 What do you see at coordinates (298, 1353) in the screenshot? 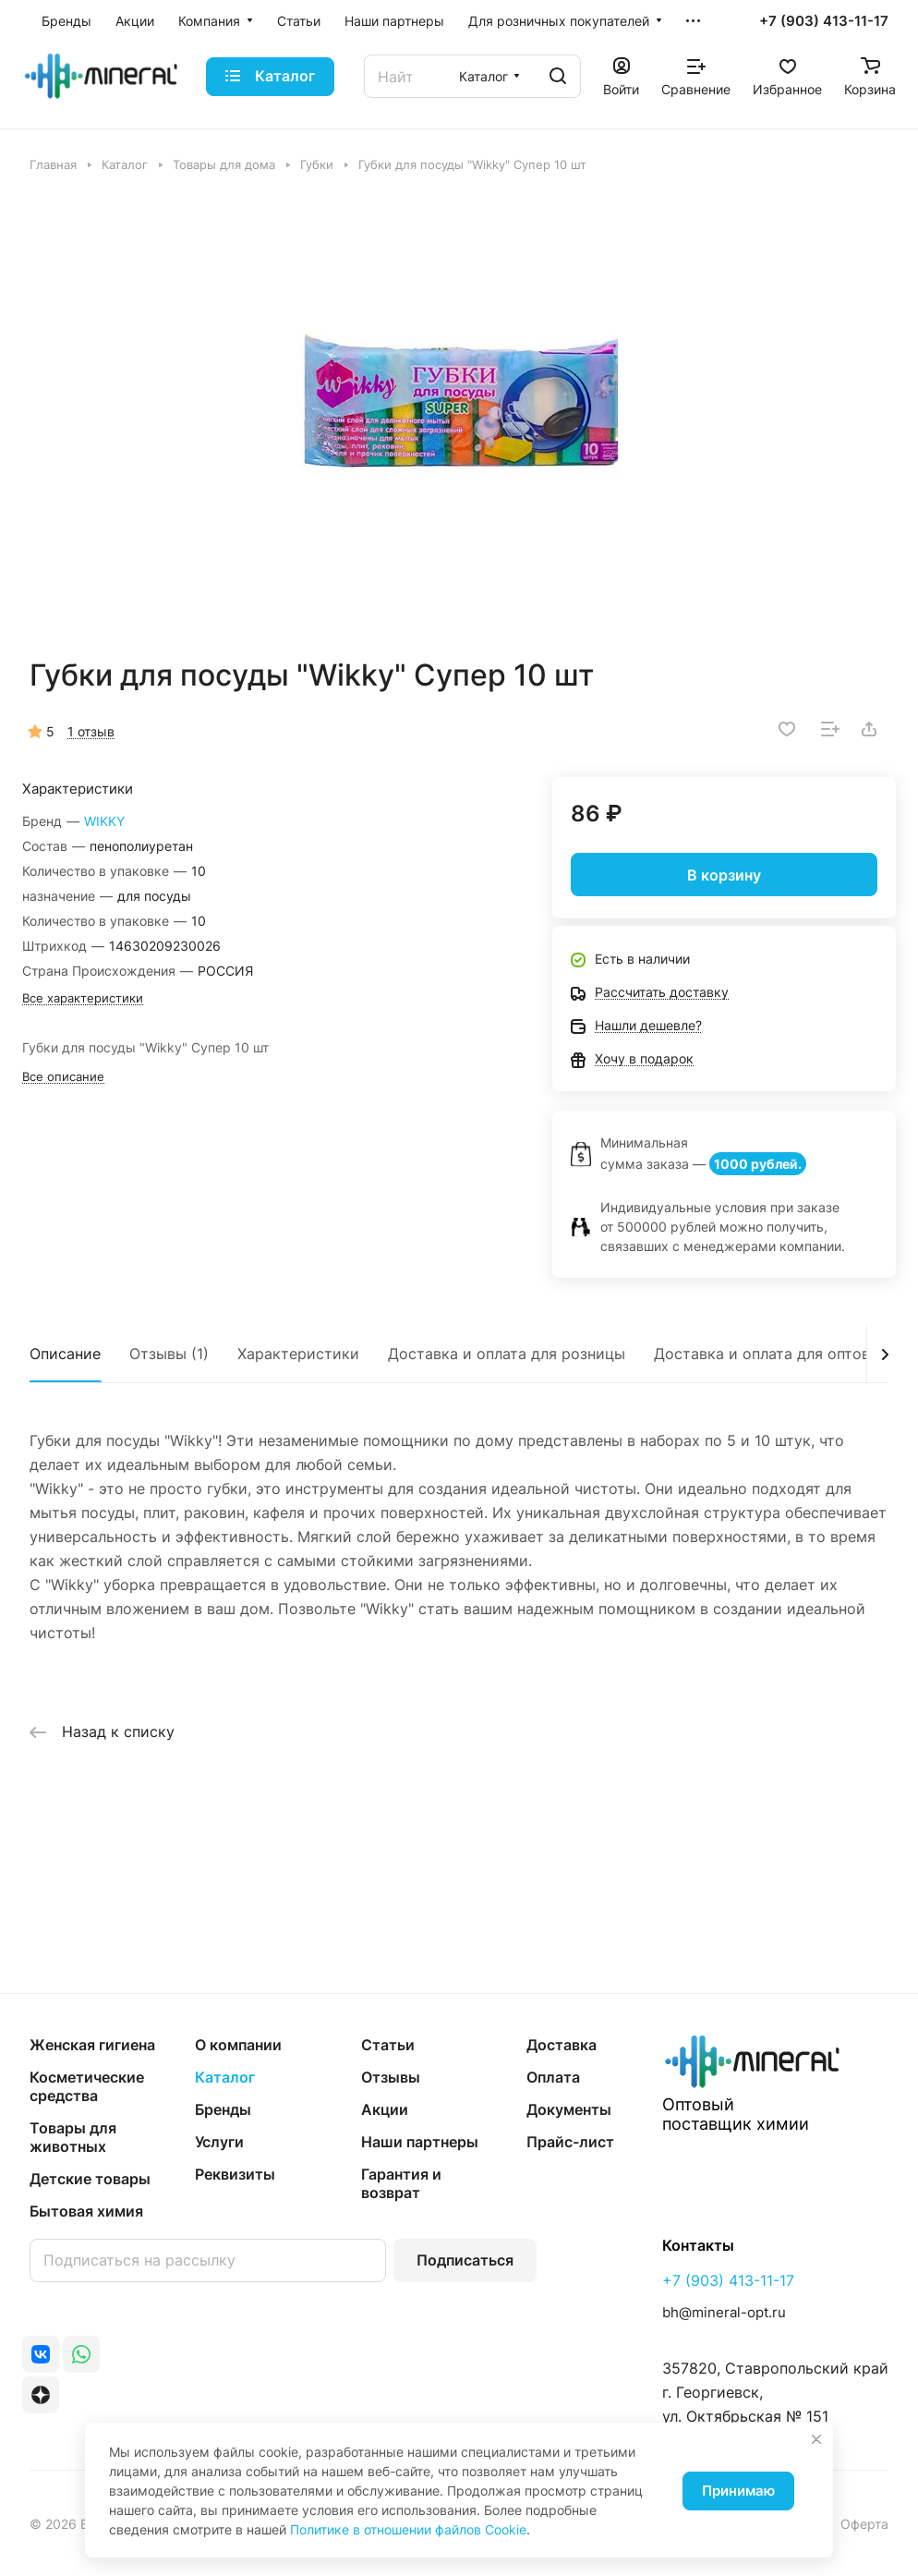
I see `Характеристики` at bounding box center [298, 1353].